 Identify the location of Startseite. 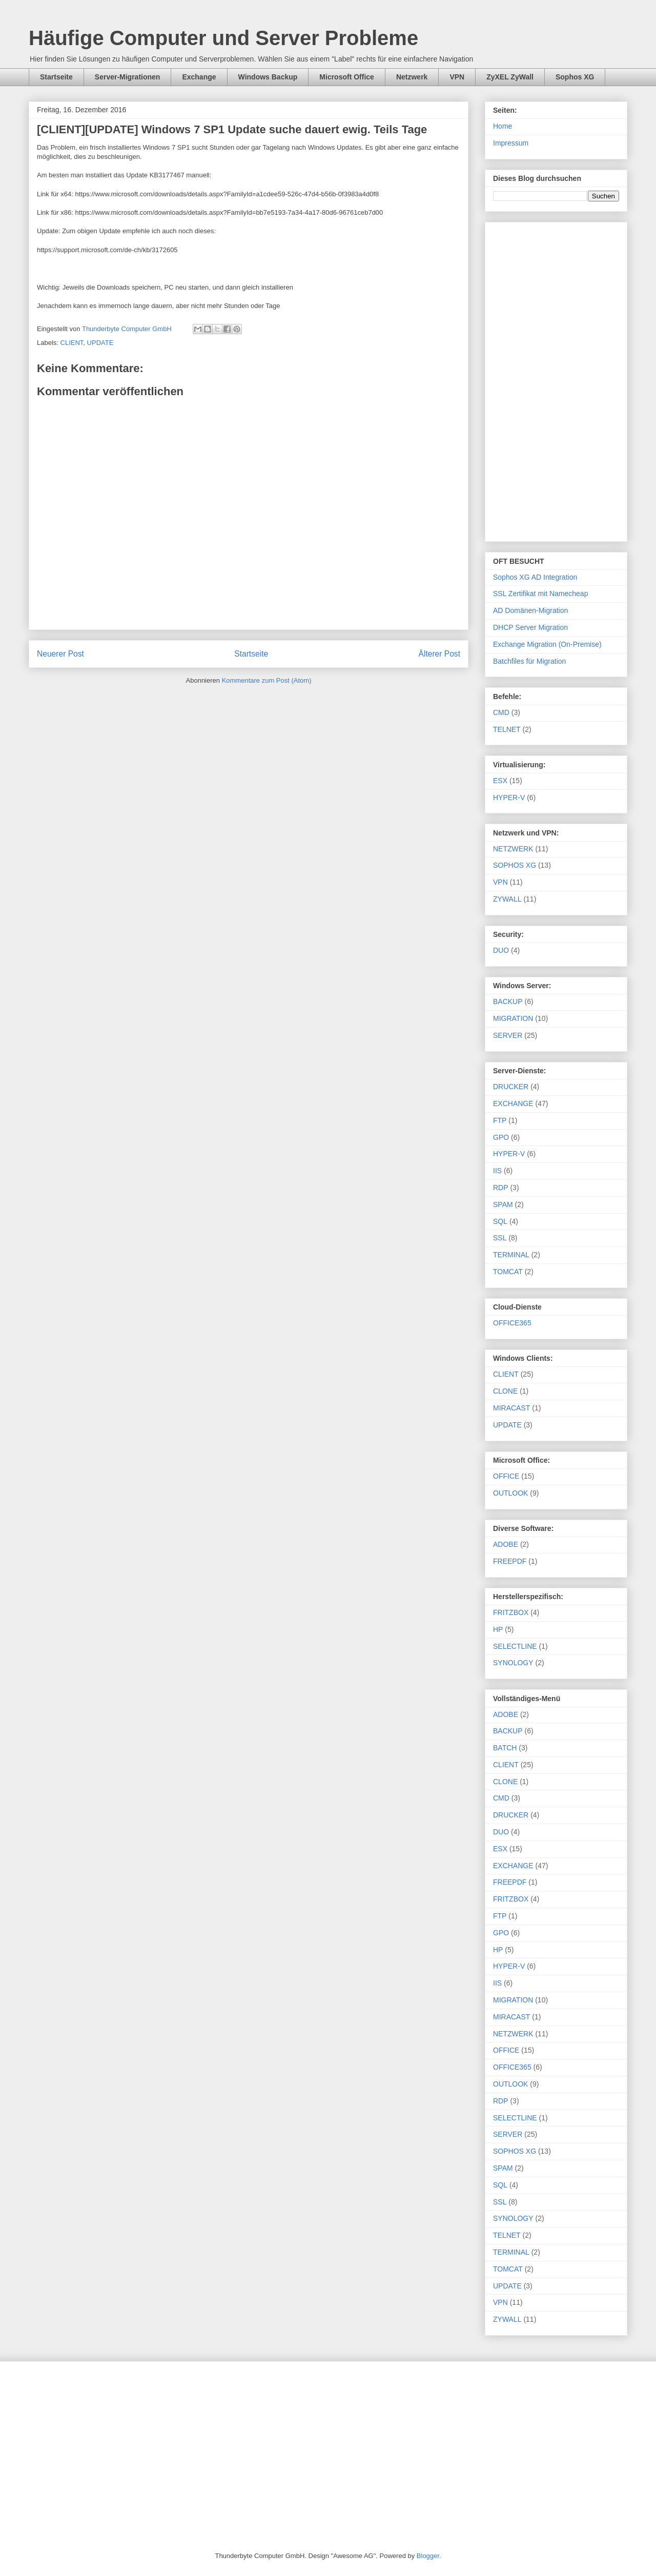
(56, 77).